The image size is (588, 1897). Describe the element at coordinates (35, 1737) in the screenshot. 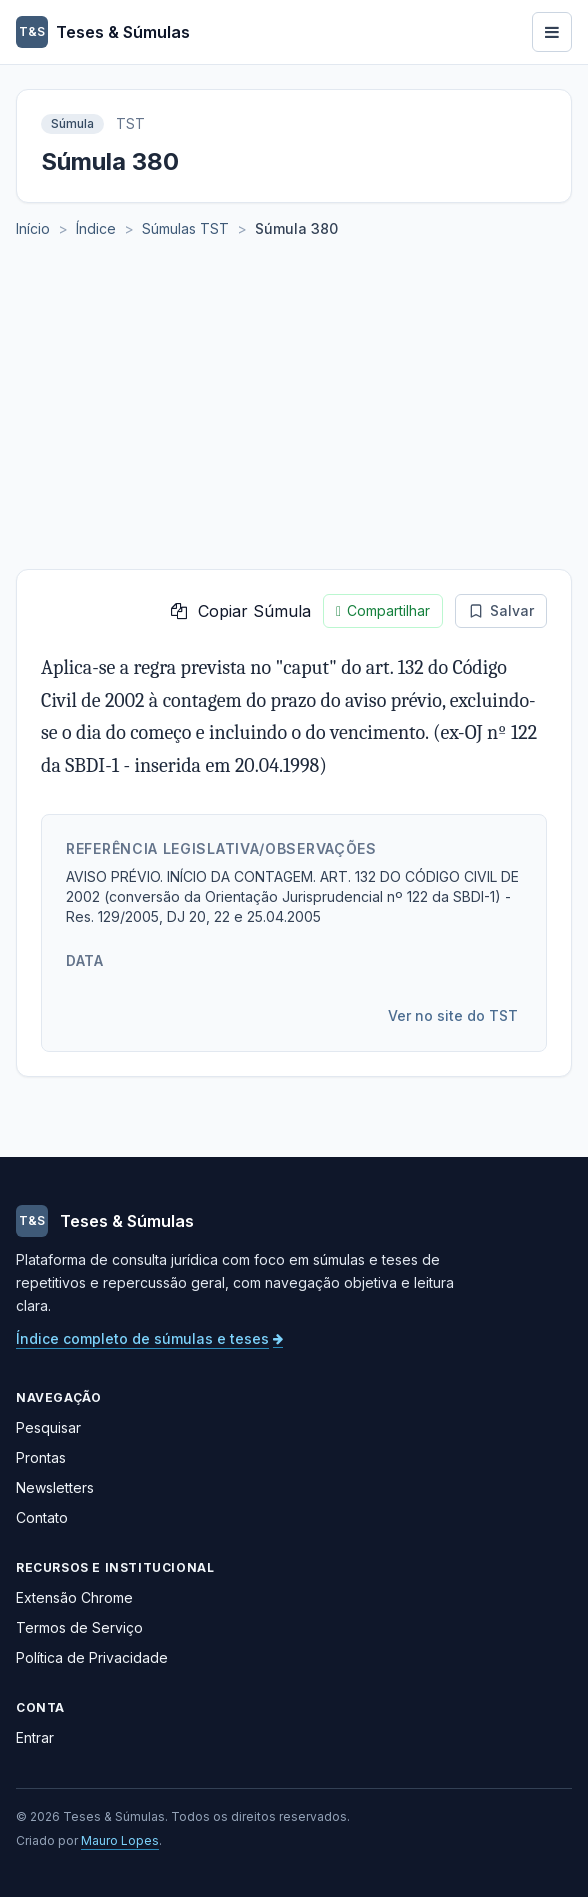

I see `Entrar` at that location.